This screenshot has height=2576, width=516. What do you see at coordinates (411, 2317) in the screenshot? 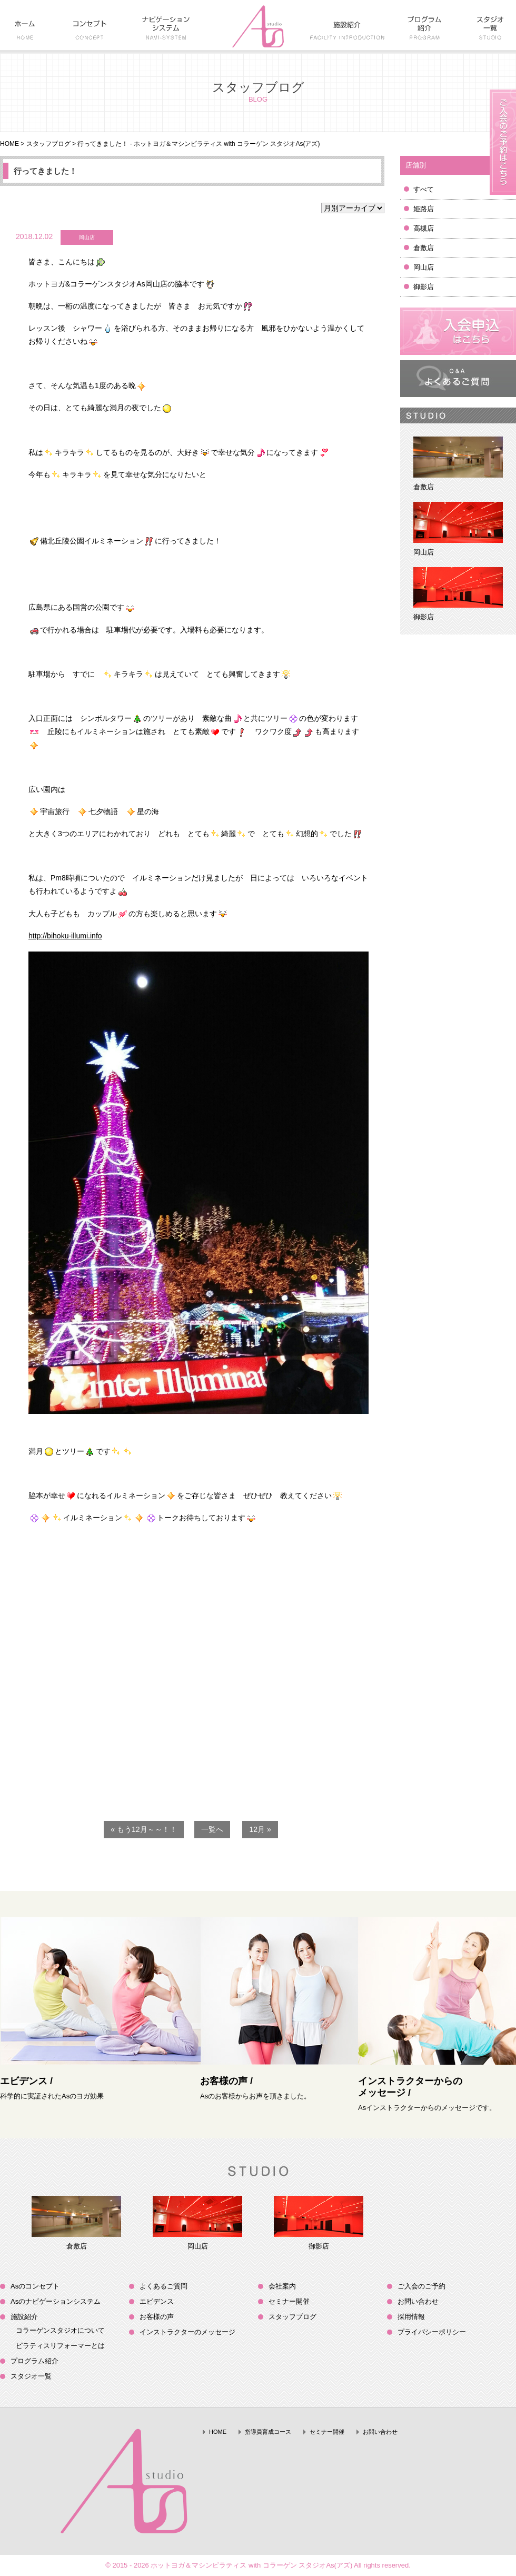
I see `採用情報` at bounding box center [411, 2317].